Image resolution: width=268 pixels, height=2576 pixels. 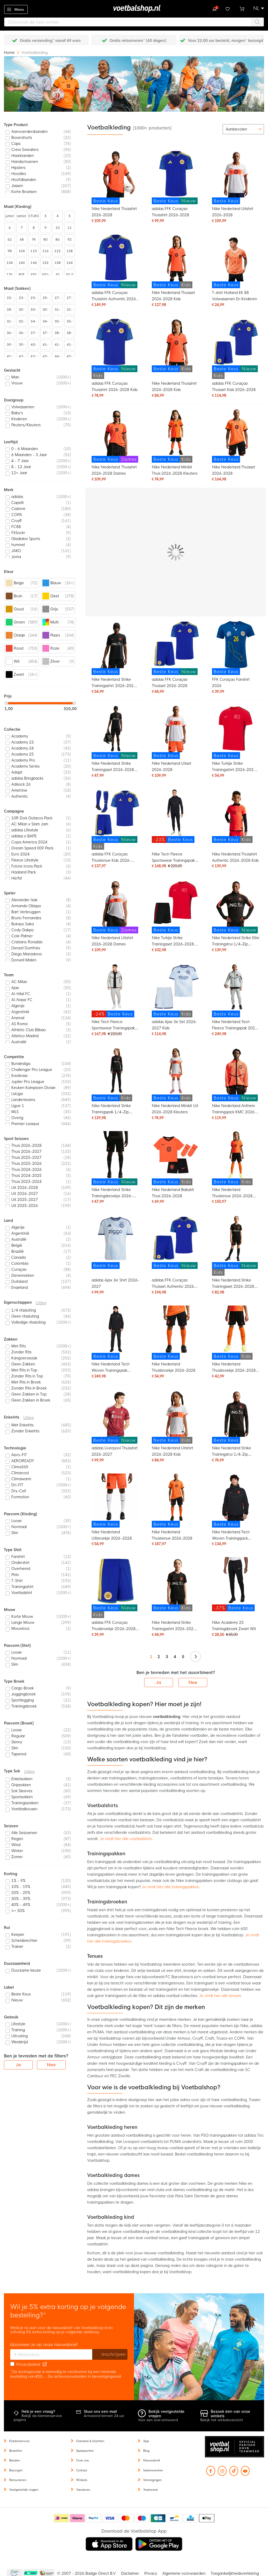 What do you see at coordinates (39, 132) in the screenshot?
I see `[listitem]` at bounding box center [39, 132].